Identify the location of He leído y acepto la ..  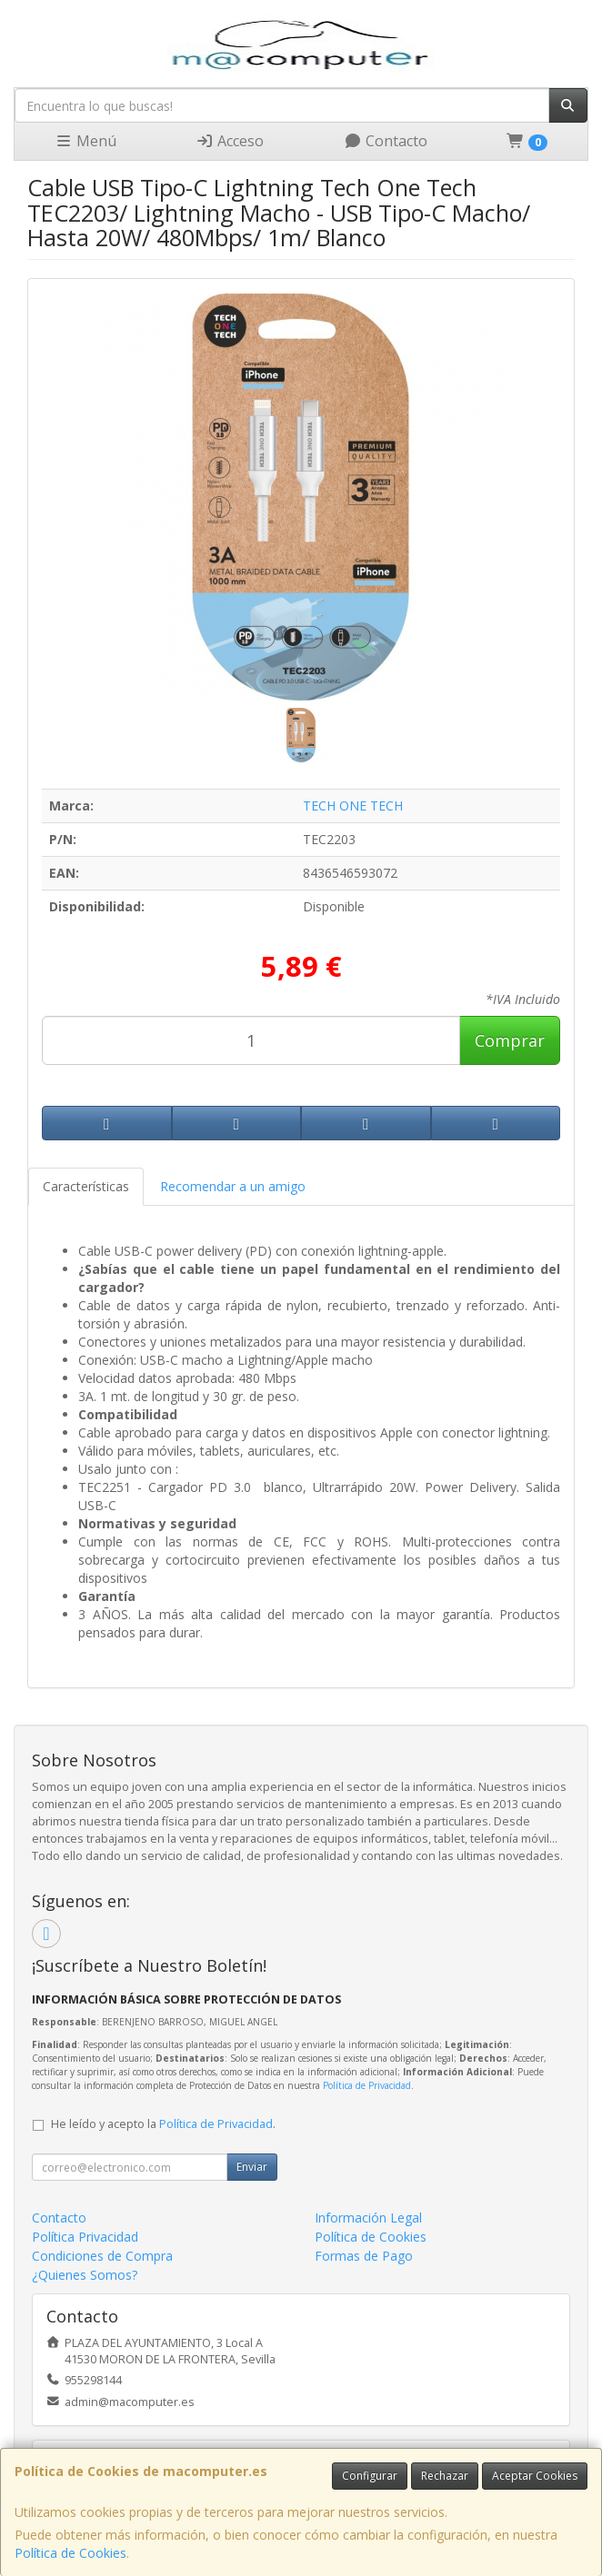
(163, 2124).